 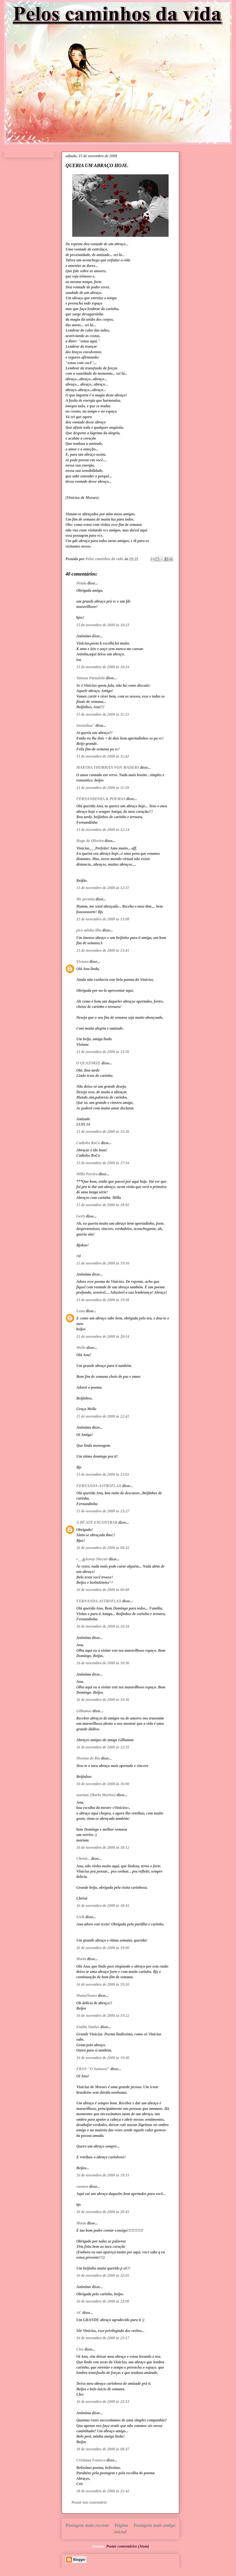 What do you see at coordinates (98, 1486) in the screenshot?
I see `FERNANDA-ASTROFLAX` at bounding box center [98, 1486].